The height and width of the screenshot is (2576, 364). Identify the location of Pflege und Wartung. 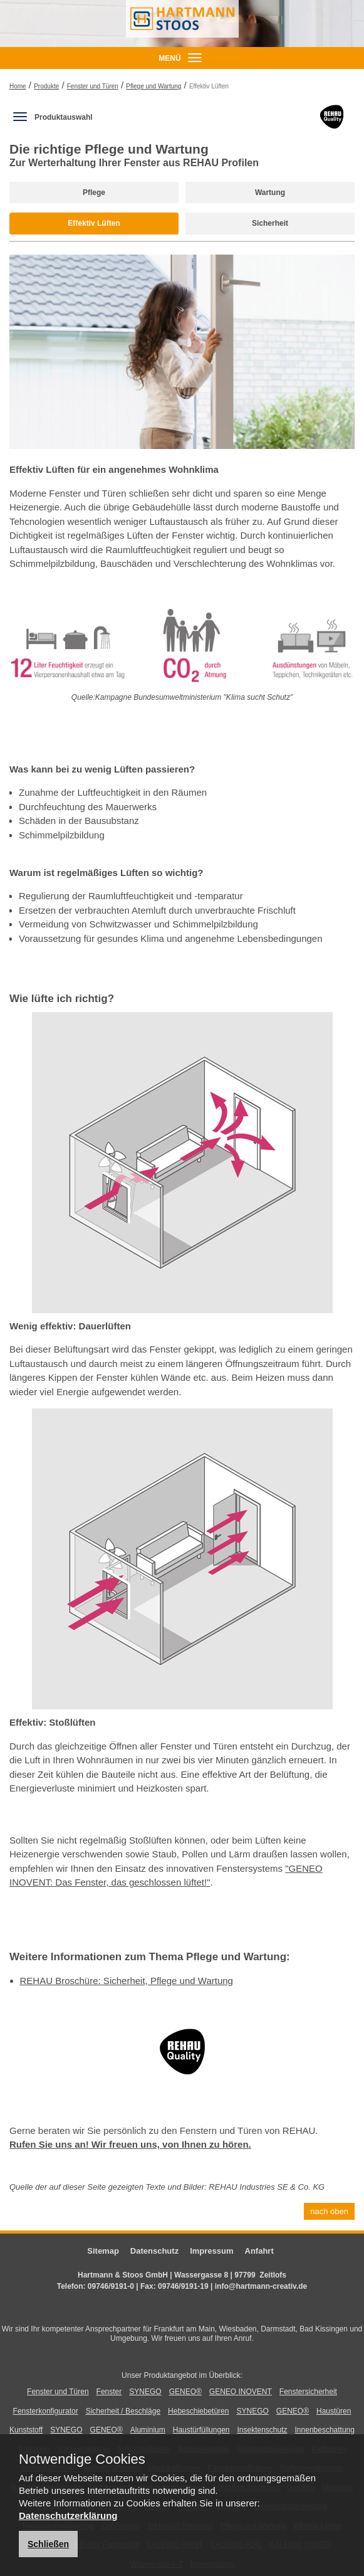
(153, 86).